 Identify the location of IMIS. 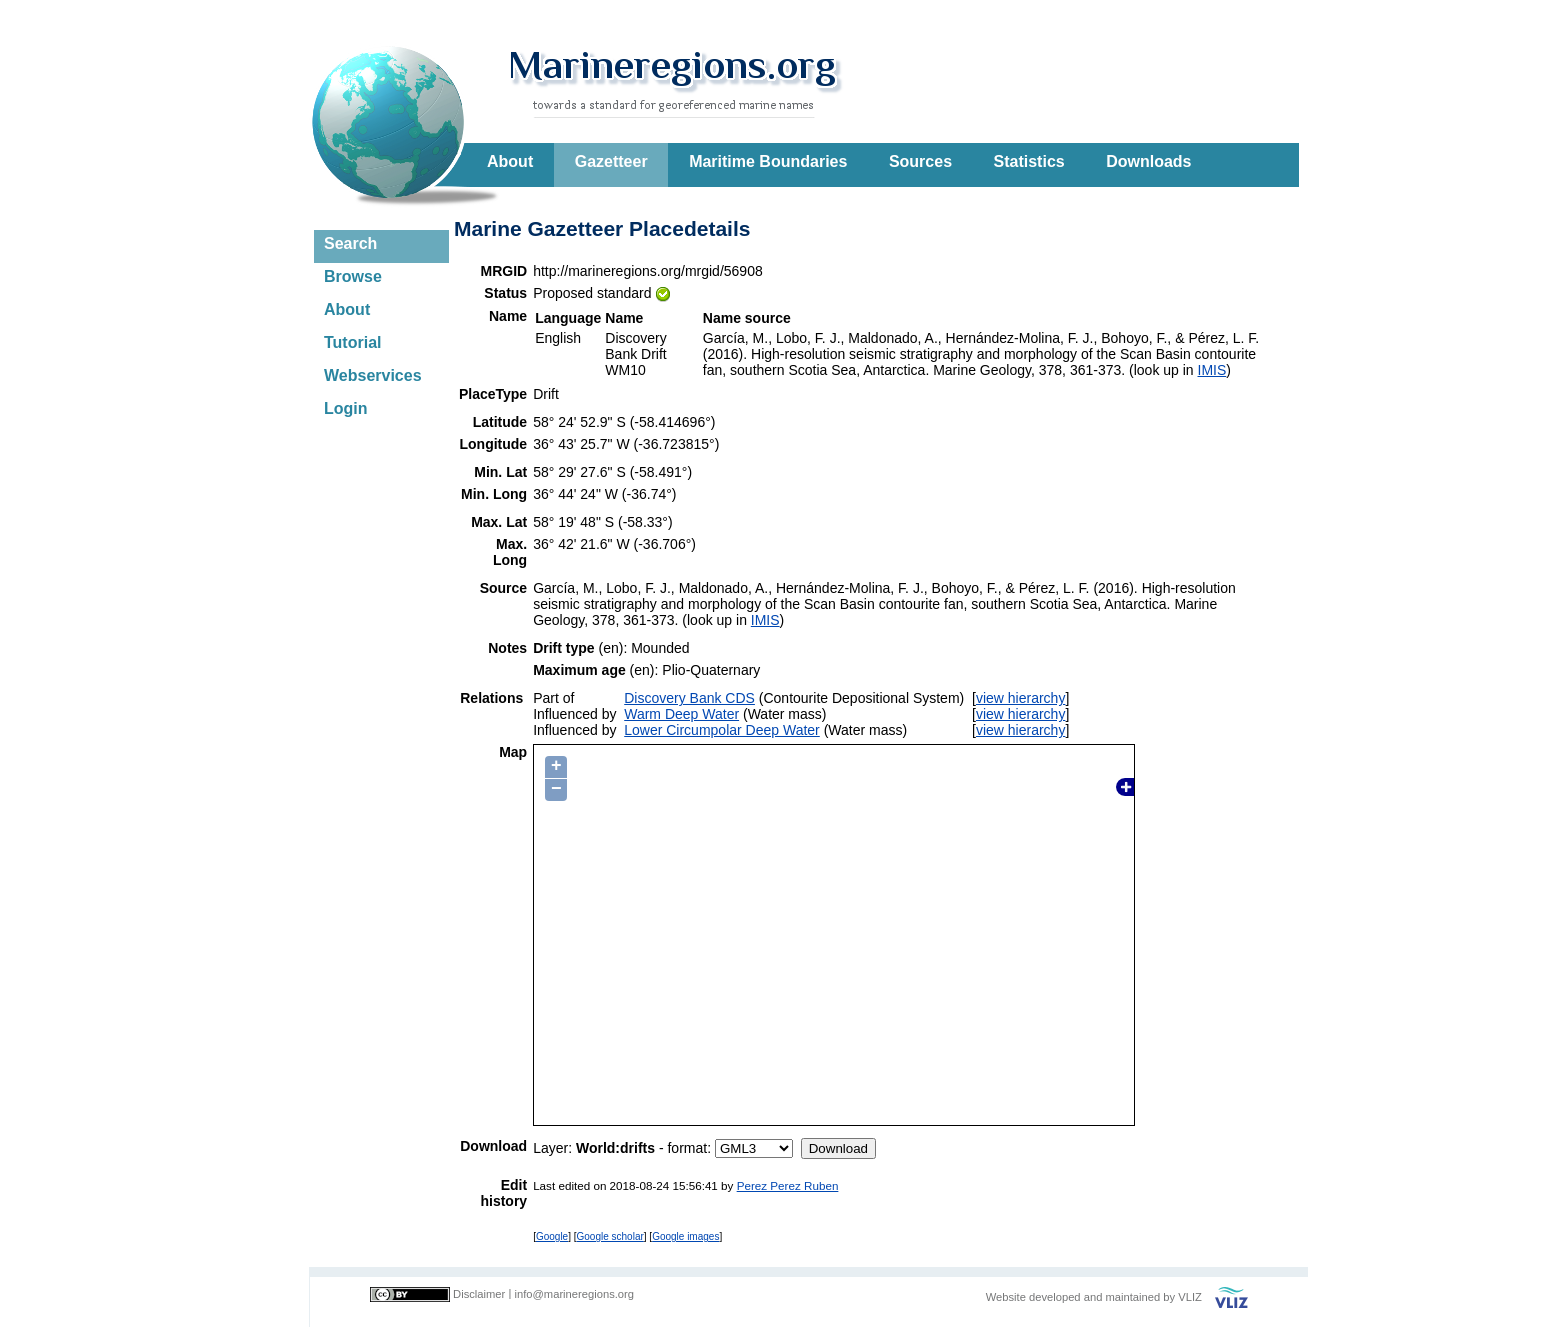
(1212, 370).